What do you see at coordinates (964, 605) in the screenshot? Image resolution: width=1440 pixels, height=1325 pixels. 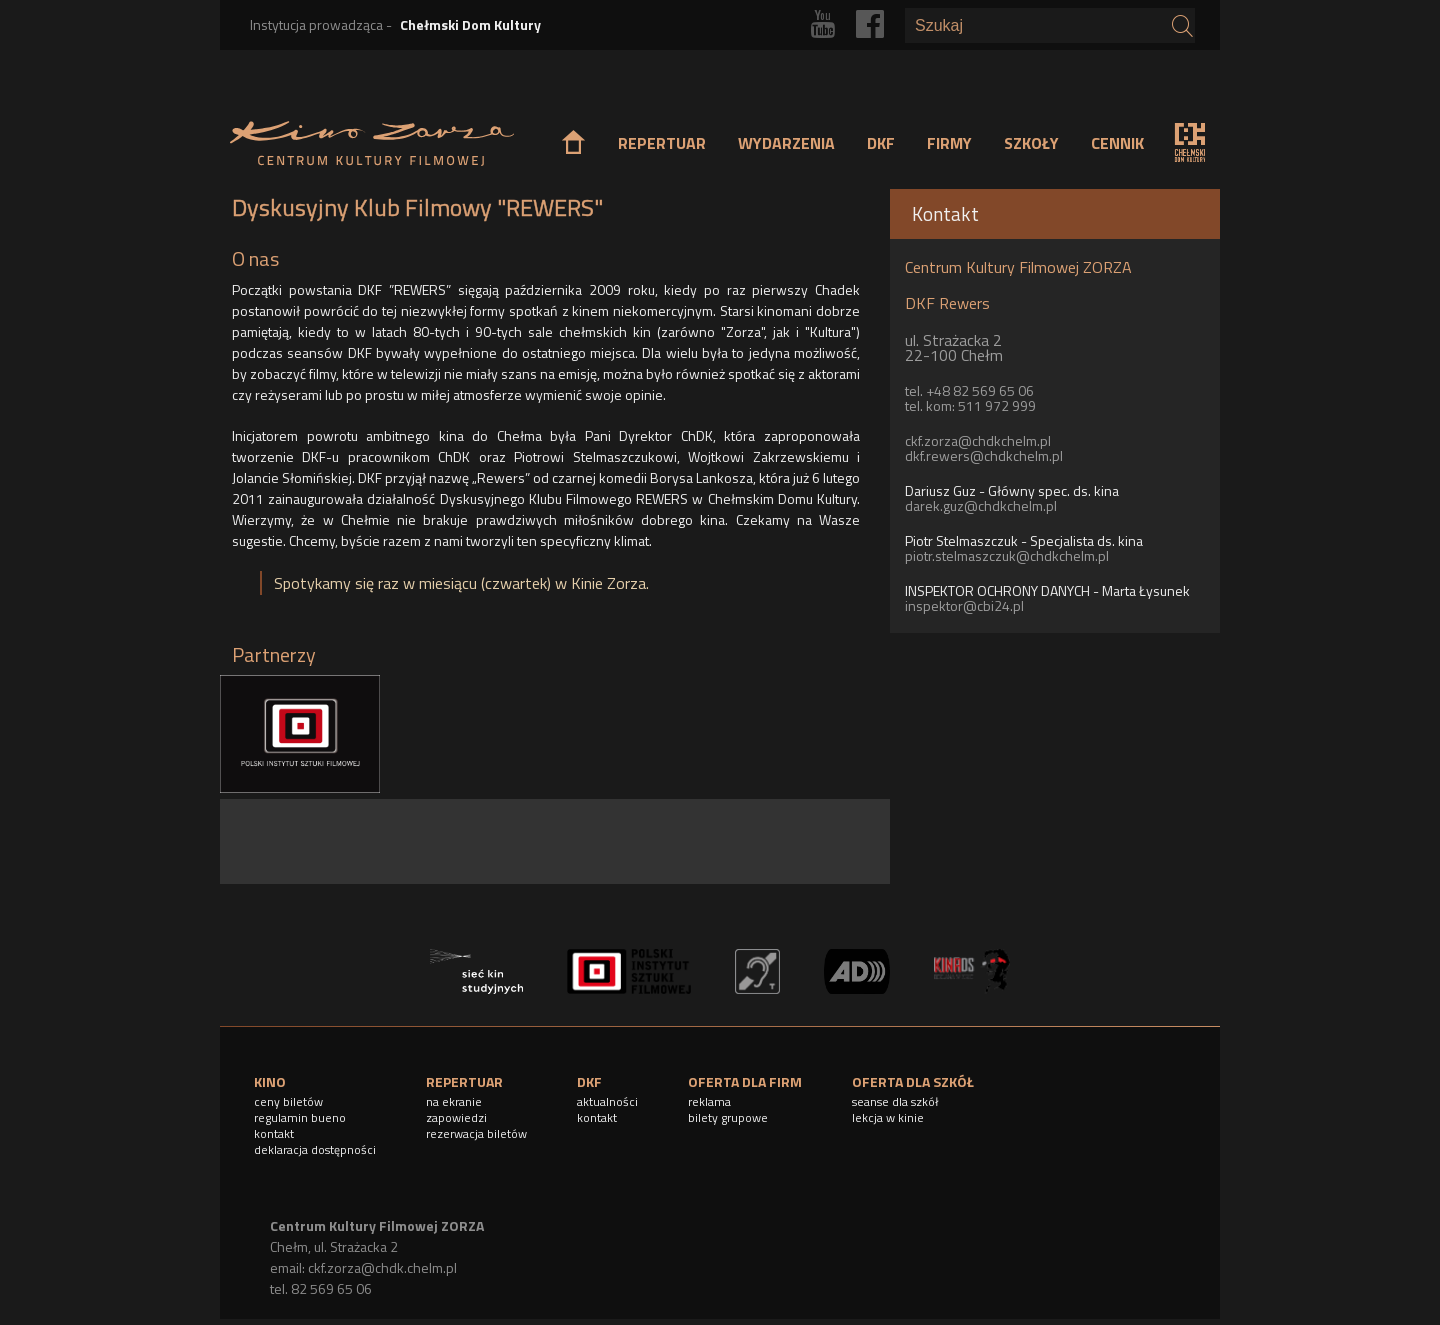 I see `inspektor@cbi24.pl` at bounding box center [964, 605].